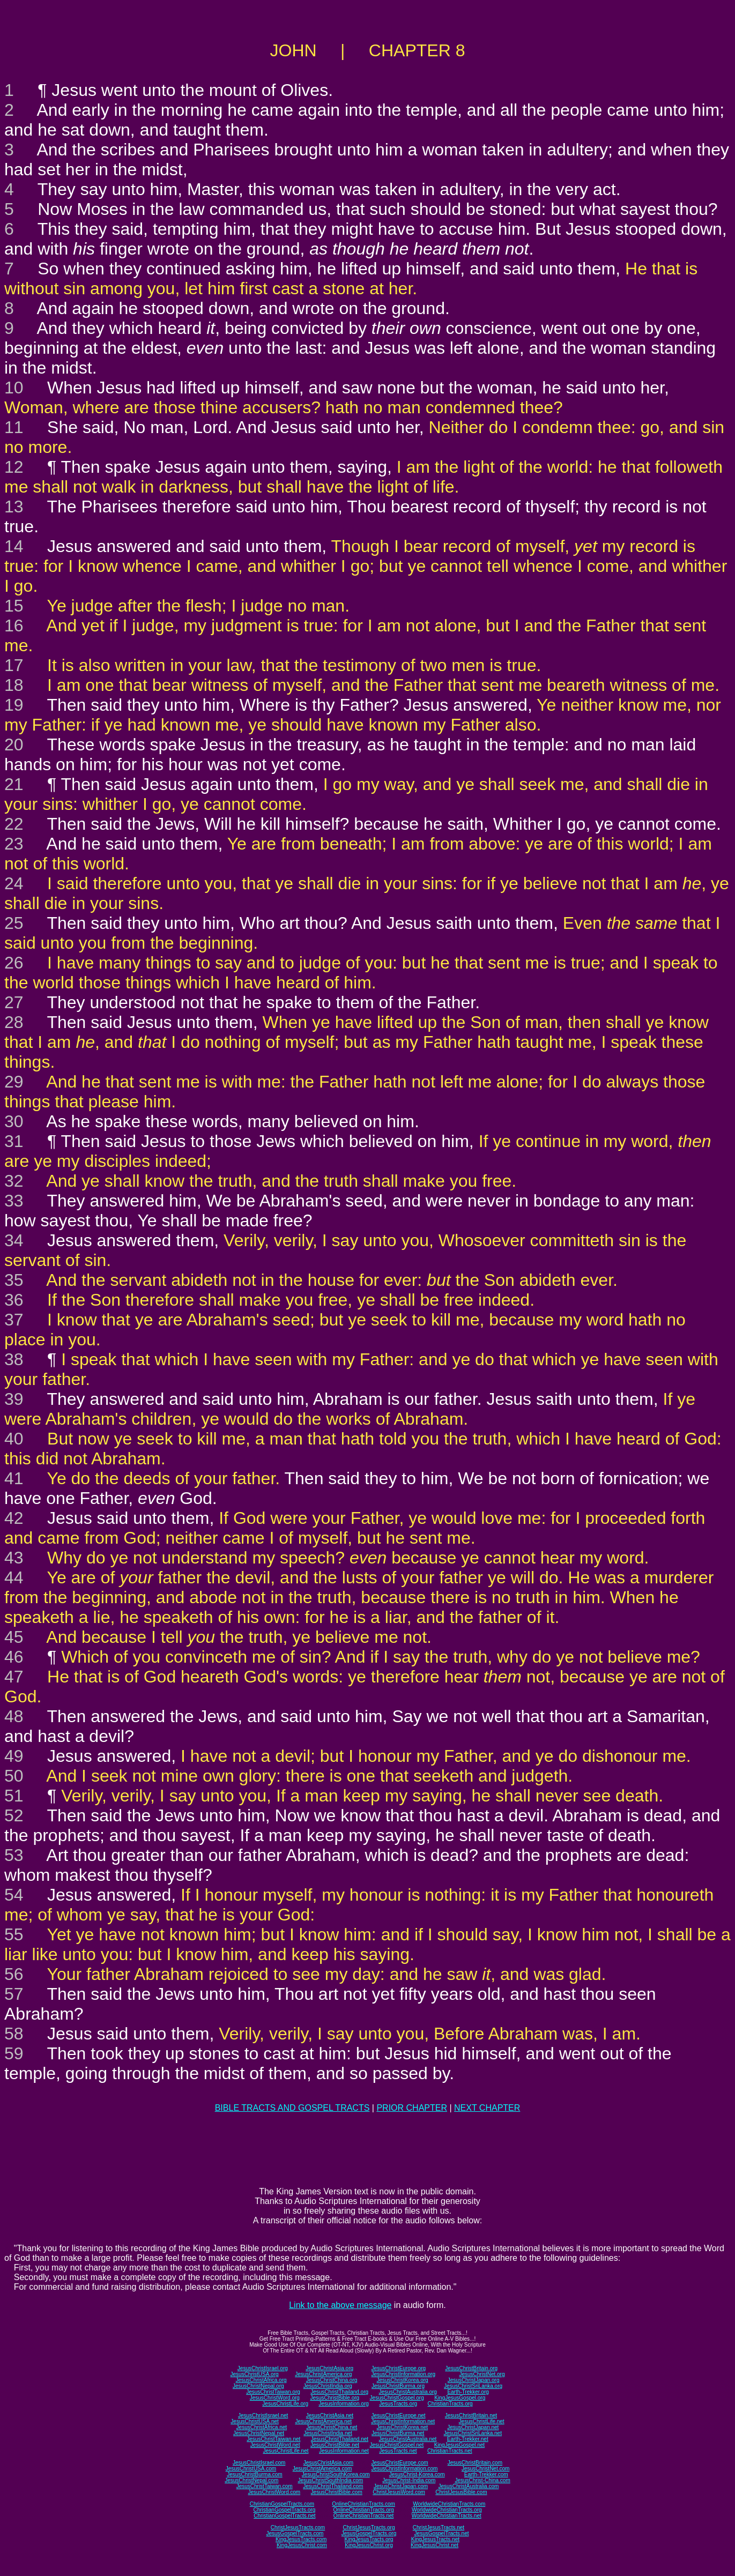 The width and height of the screenshot is (735, 2576). What do you see at coordinates (14, 1002) in the screenshot?
I see `27` at bounding box center [14, 1002].